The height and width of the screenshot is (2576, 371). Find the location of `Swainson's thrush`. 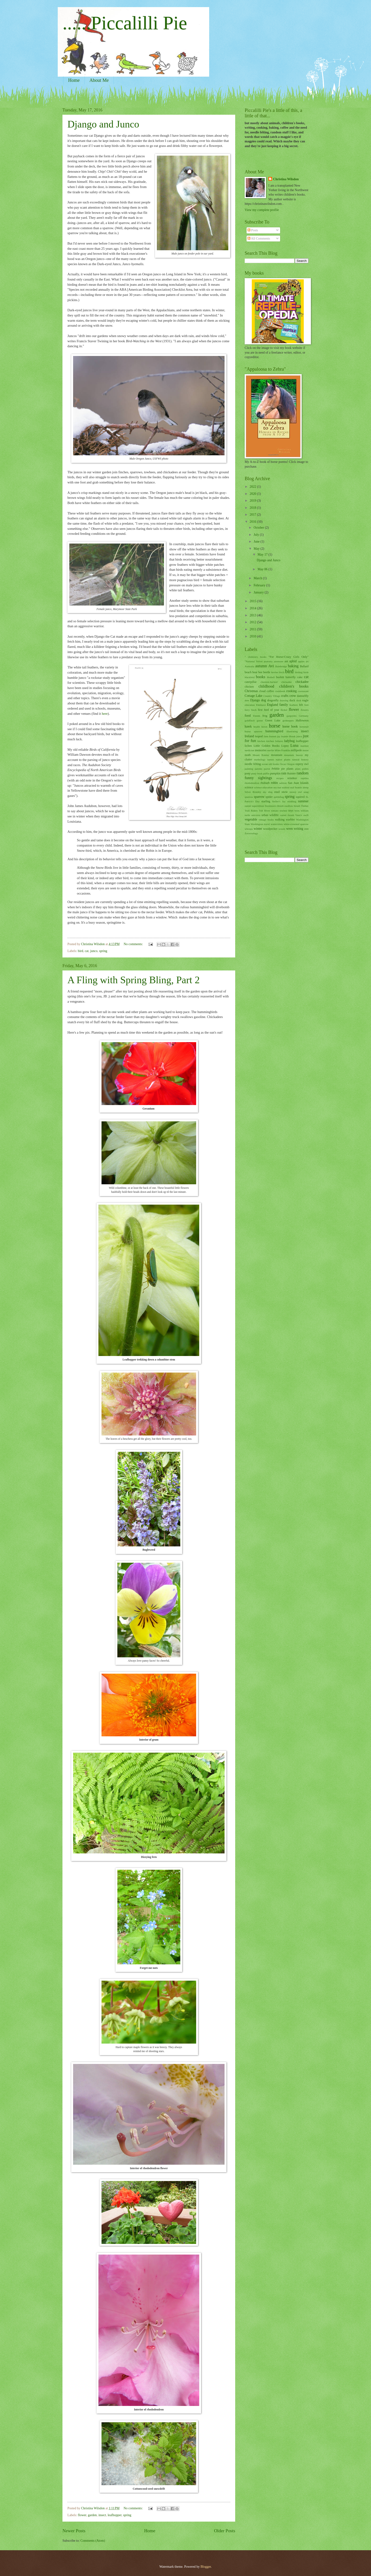

Swainson's thrush is located at coordinates (274, 805).